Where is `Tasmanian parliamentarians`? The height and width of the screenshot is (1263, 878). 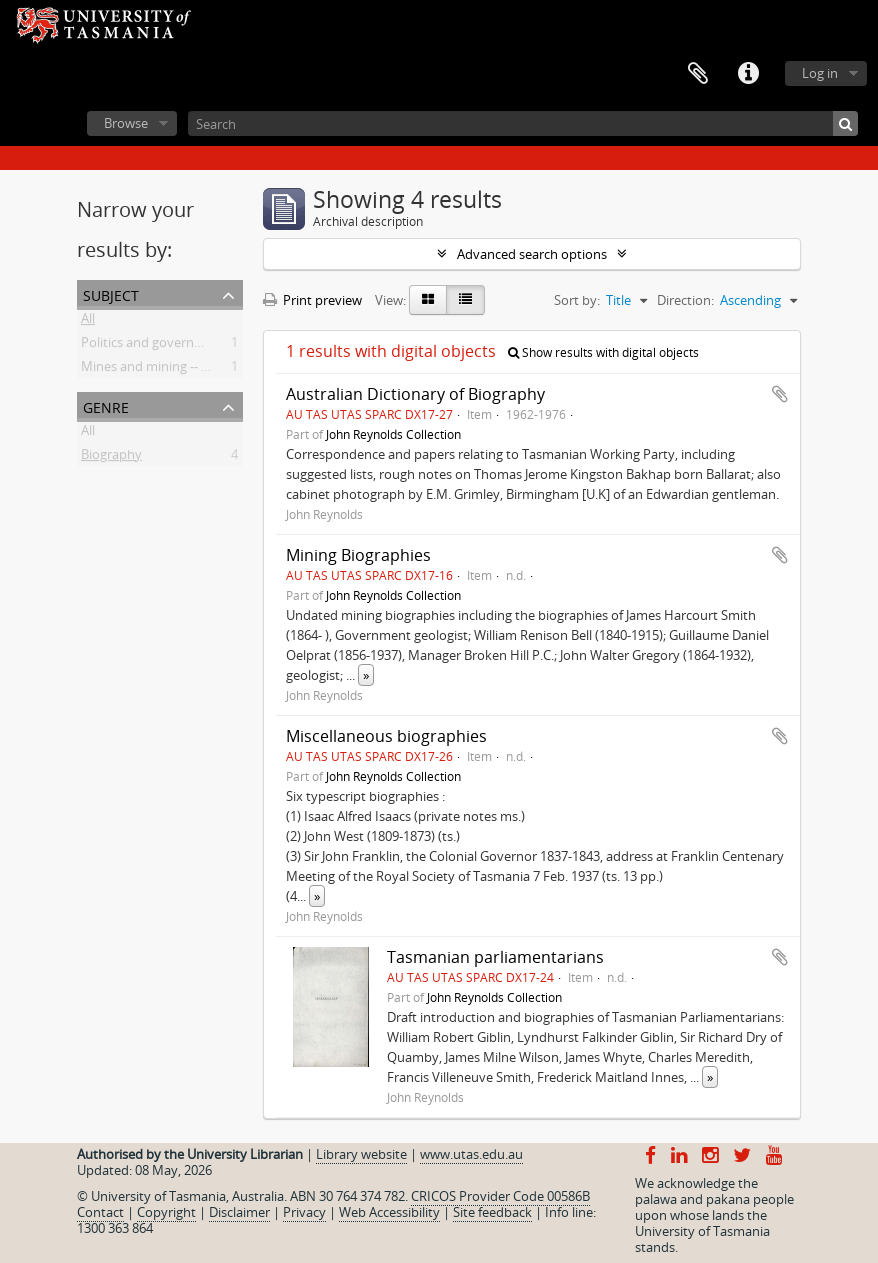
Tasmanian parliamentarians is located at coordinates (495, 957).